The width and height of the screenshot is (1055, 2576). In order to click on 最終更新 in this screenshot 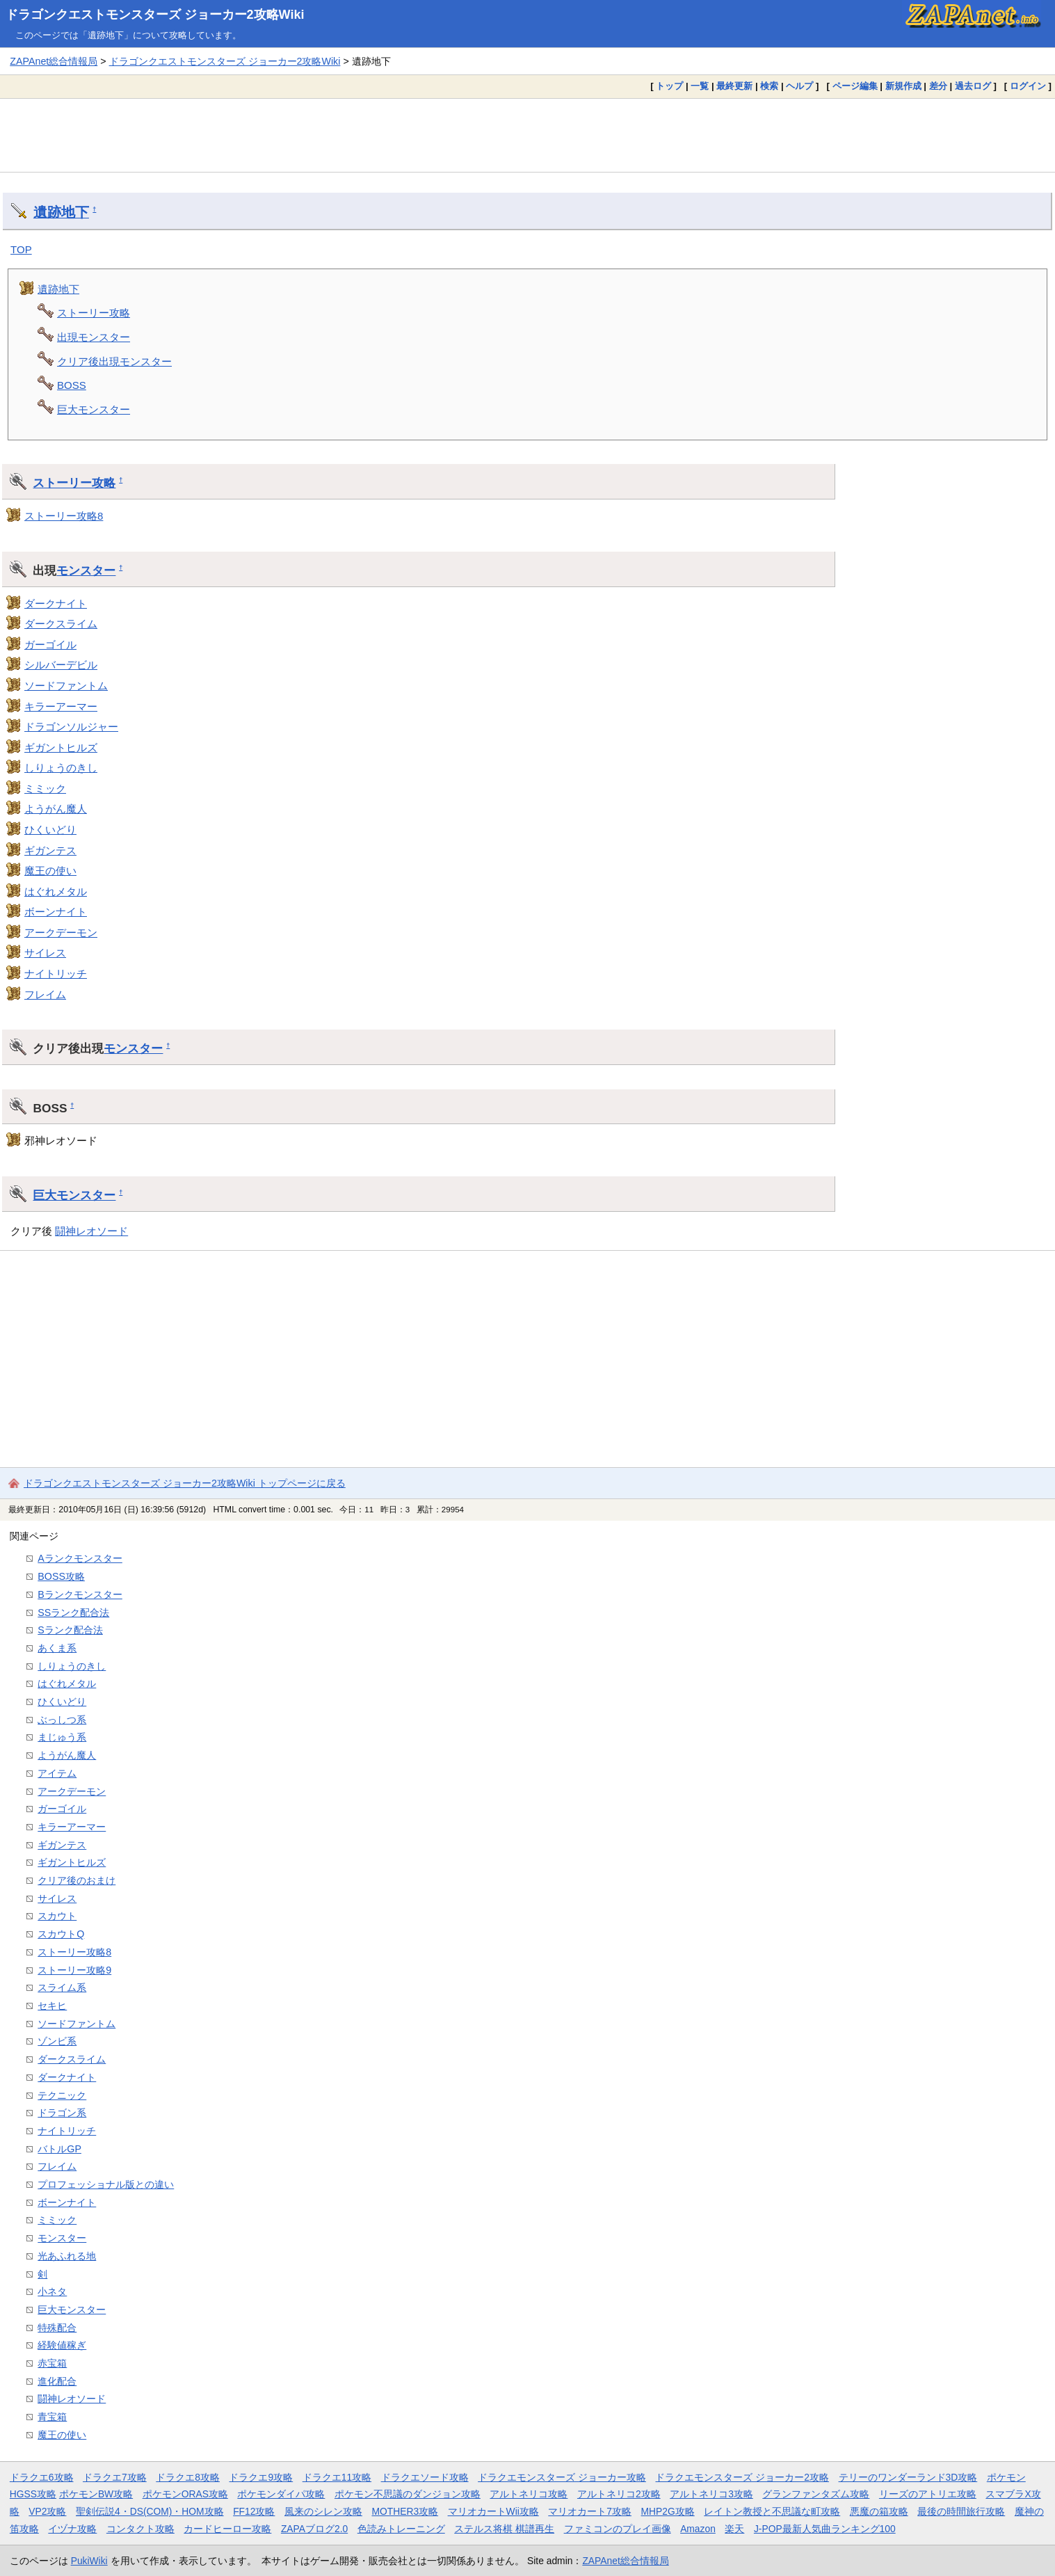, I will do `click(734, 86)`.